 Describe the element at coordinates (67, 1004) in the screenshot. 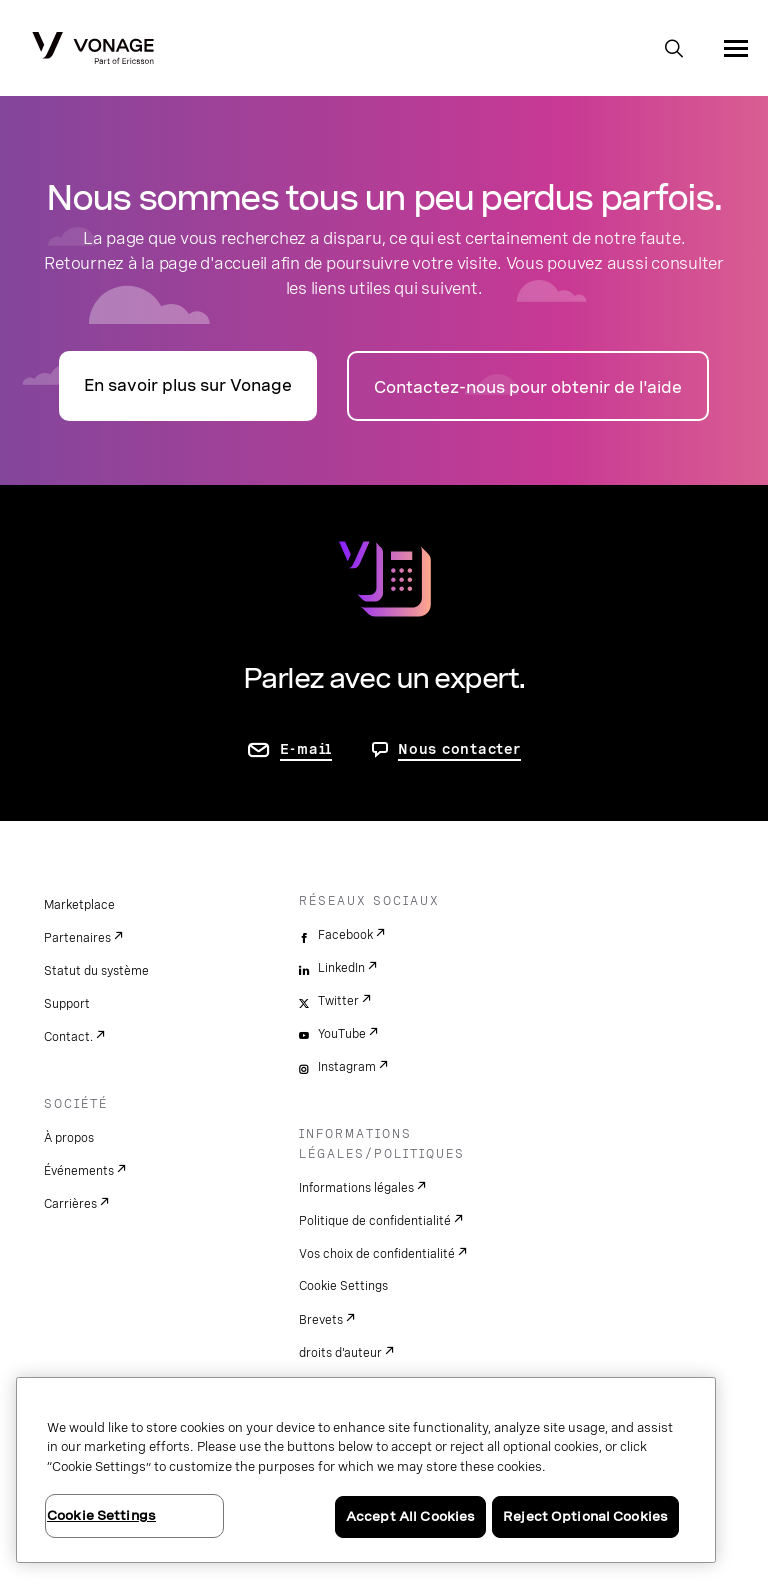

I see `Support` at that location.